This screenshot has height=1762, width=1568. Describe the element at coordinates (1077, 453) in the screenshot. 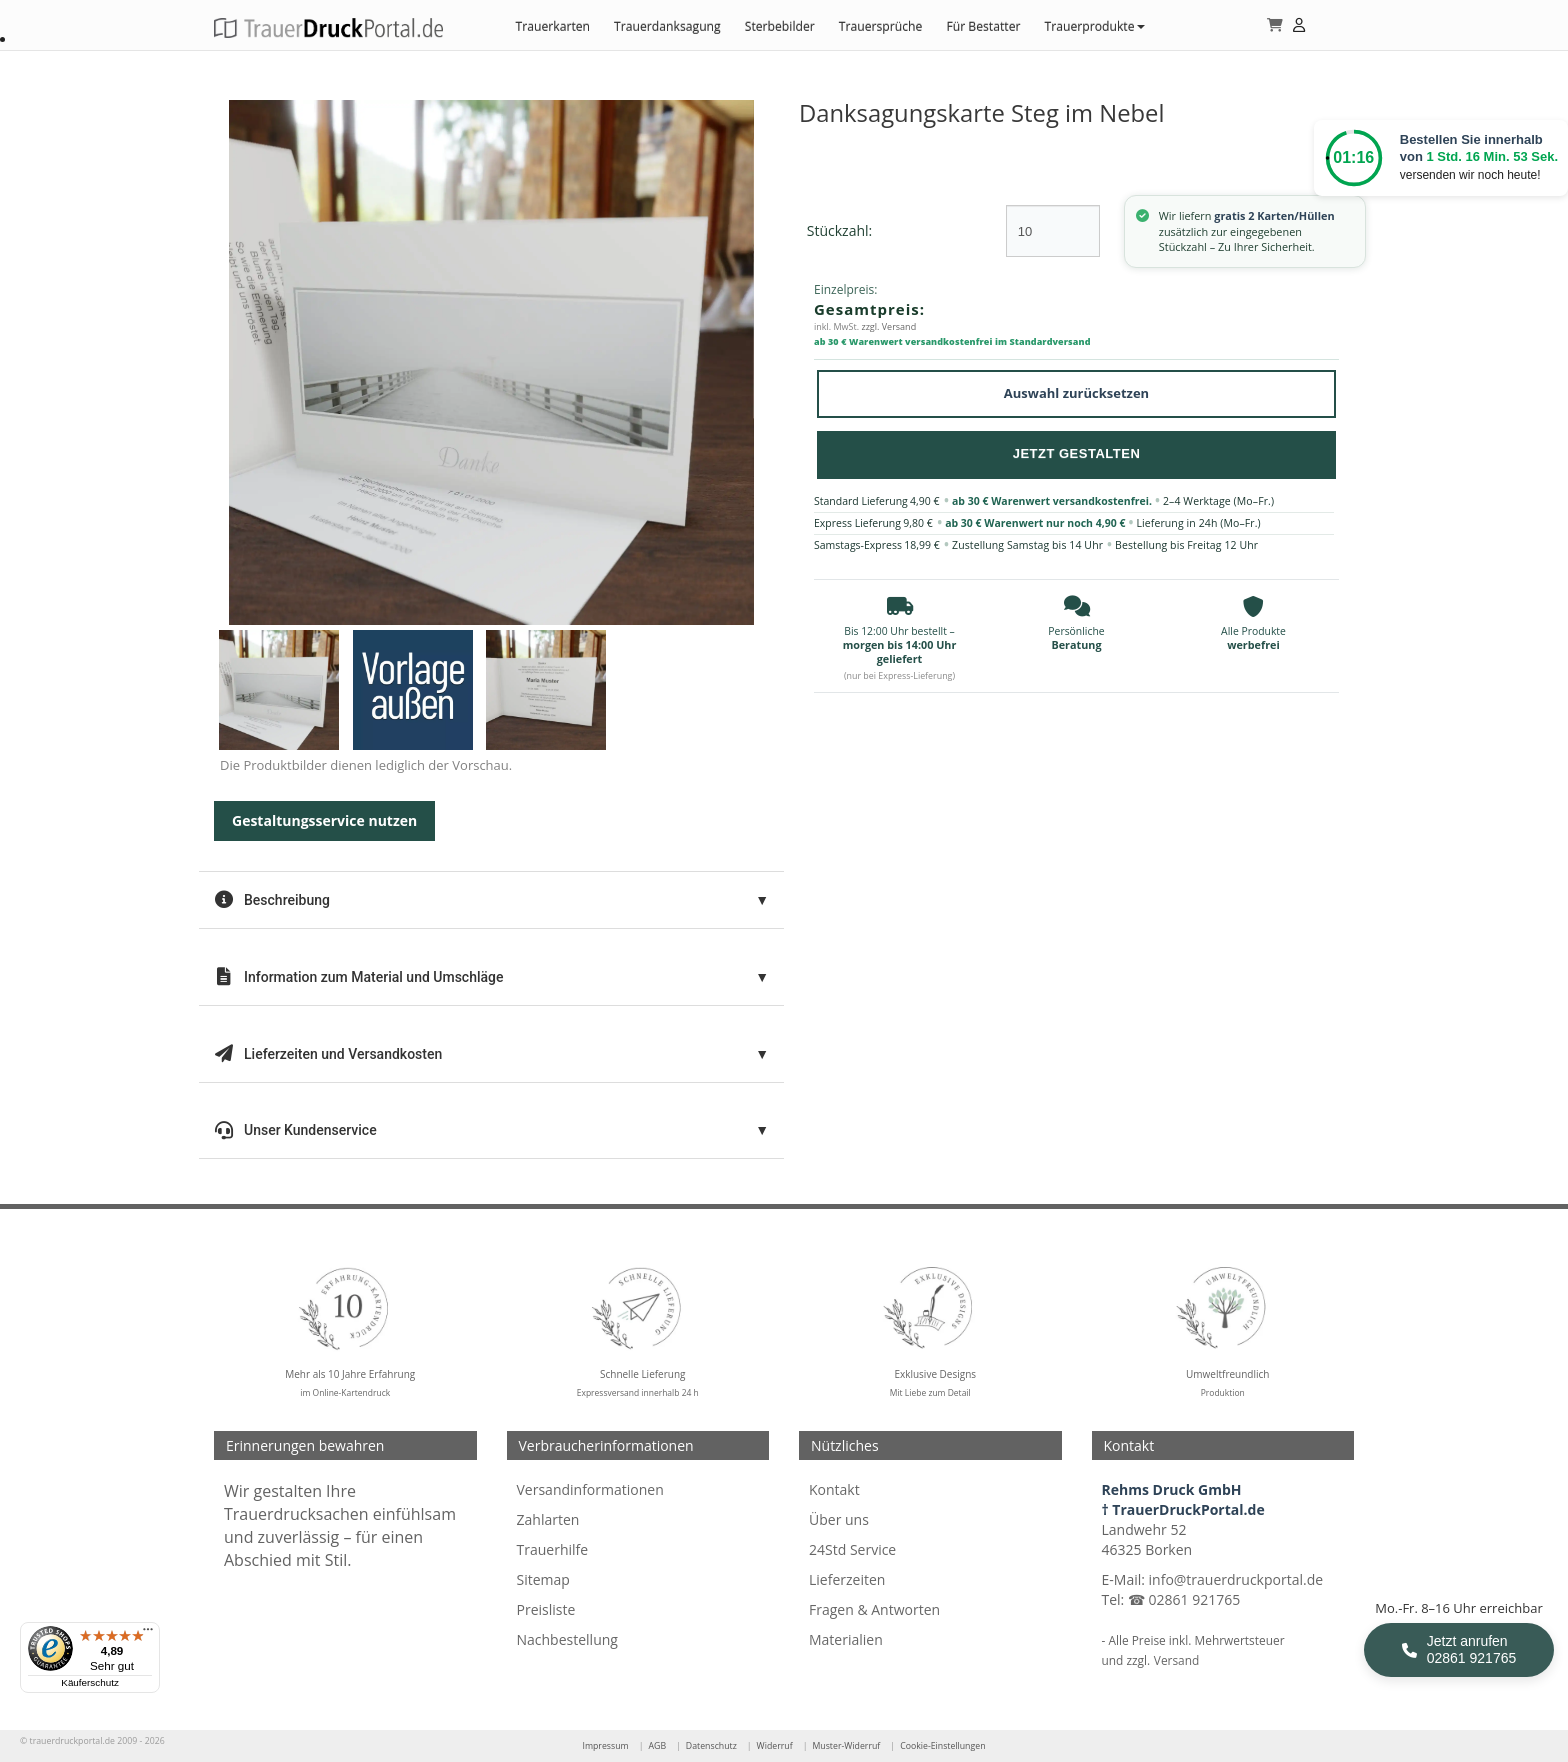

I see `Jetzt Gestalten` at that location.